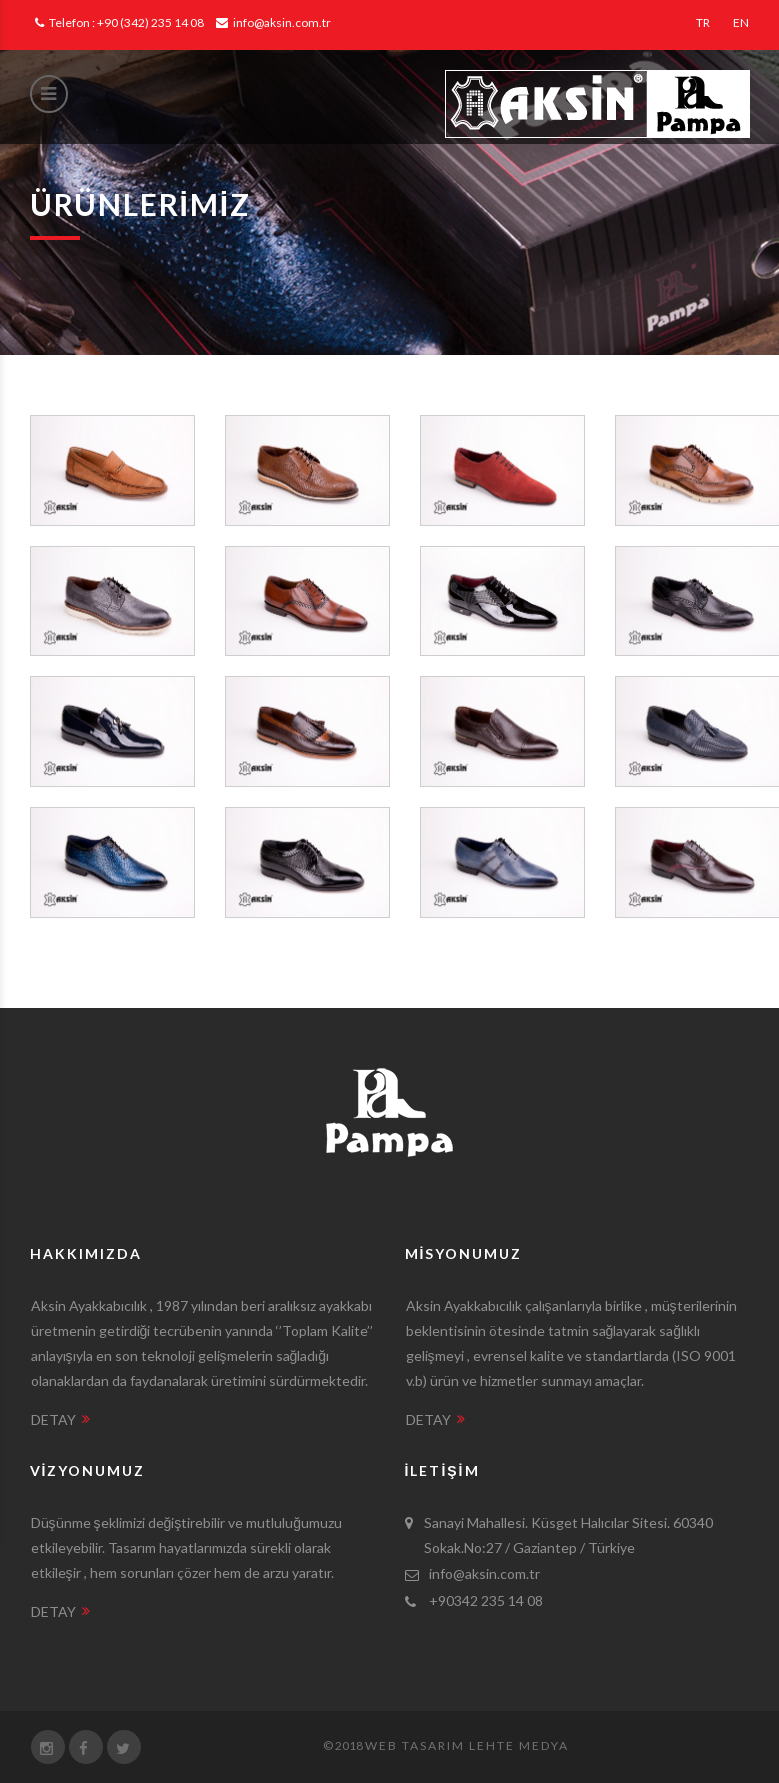  What do you see at coordinates (703, 22) in the screenshot?
I see `TR` at bounding box center [703, 22].